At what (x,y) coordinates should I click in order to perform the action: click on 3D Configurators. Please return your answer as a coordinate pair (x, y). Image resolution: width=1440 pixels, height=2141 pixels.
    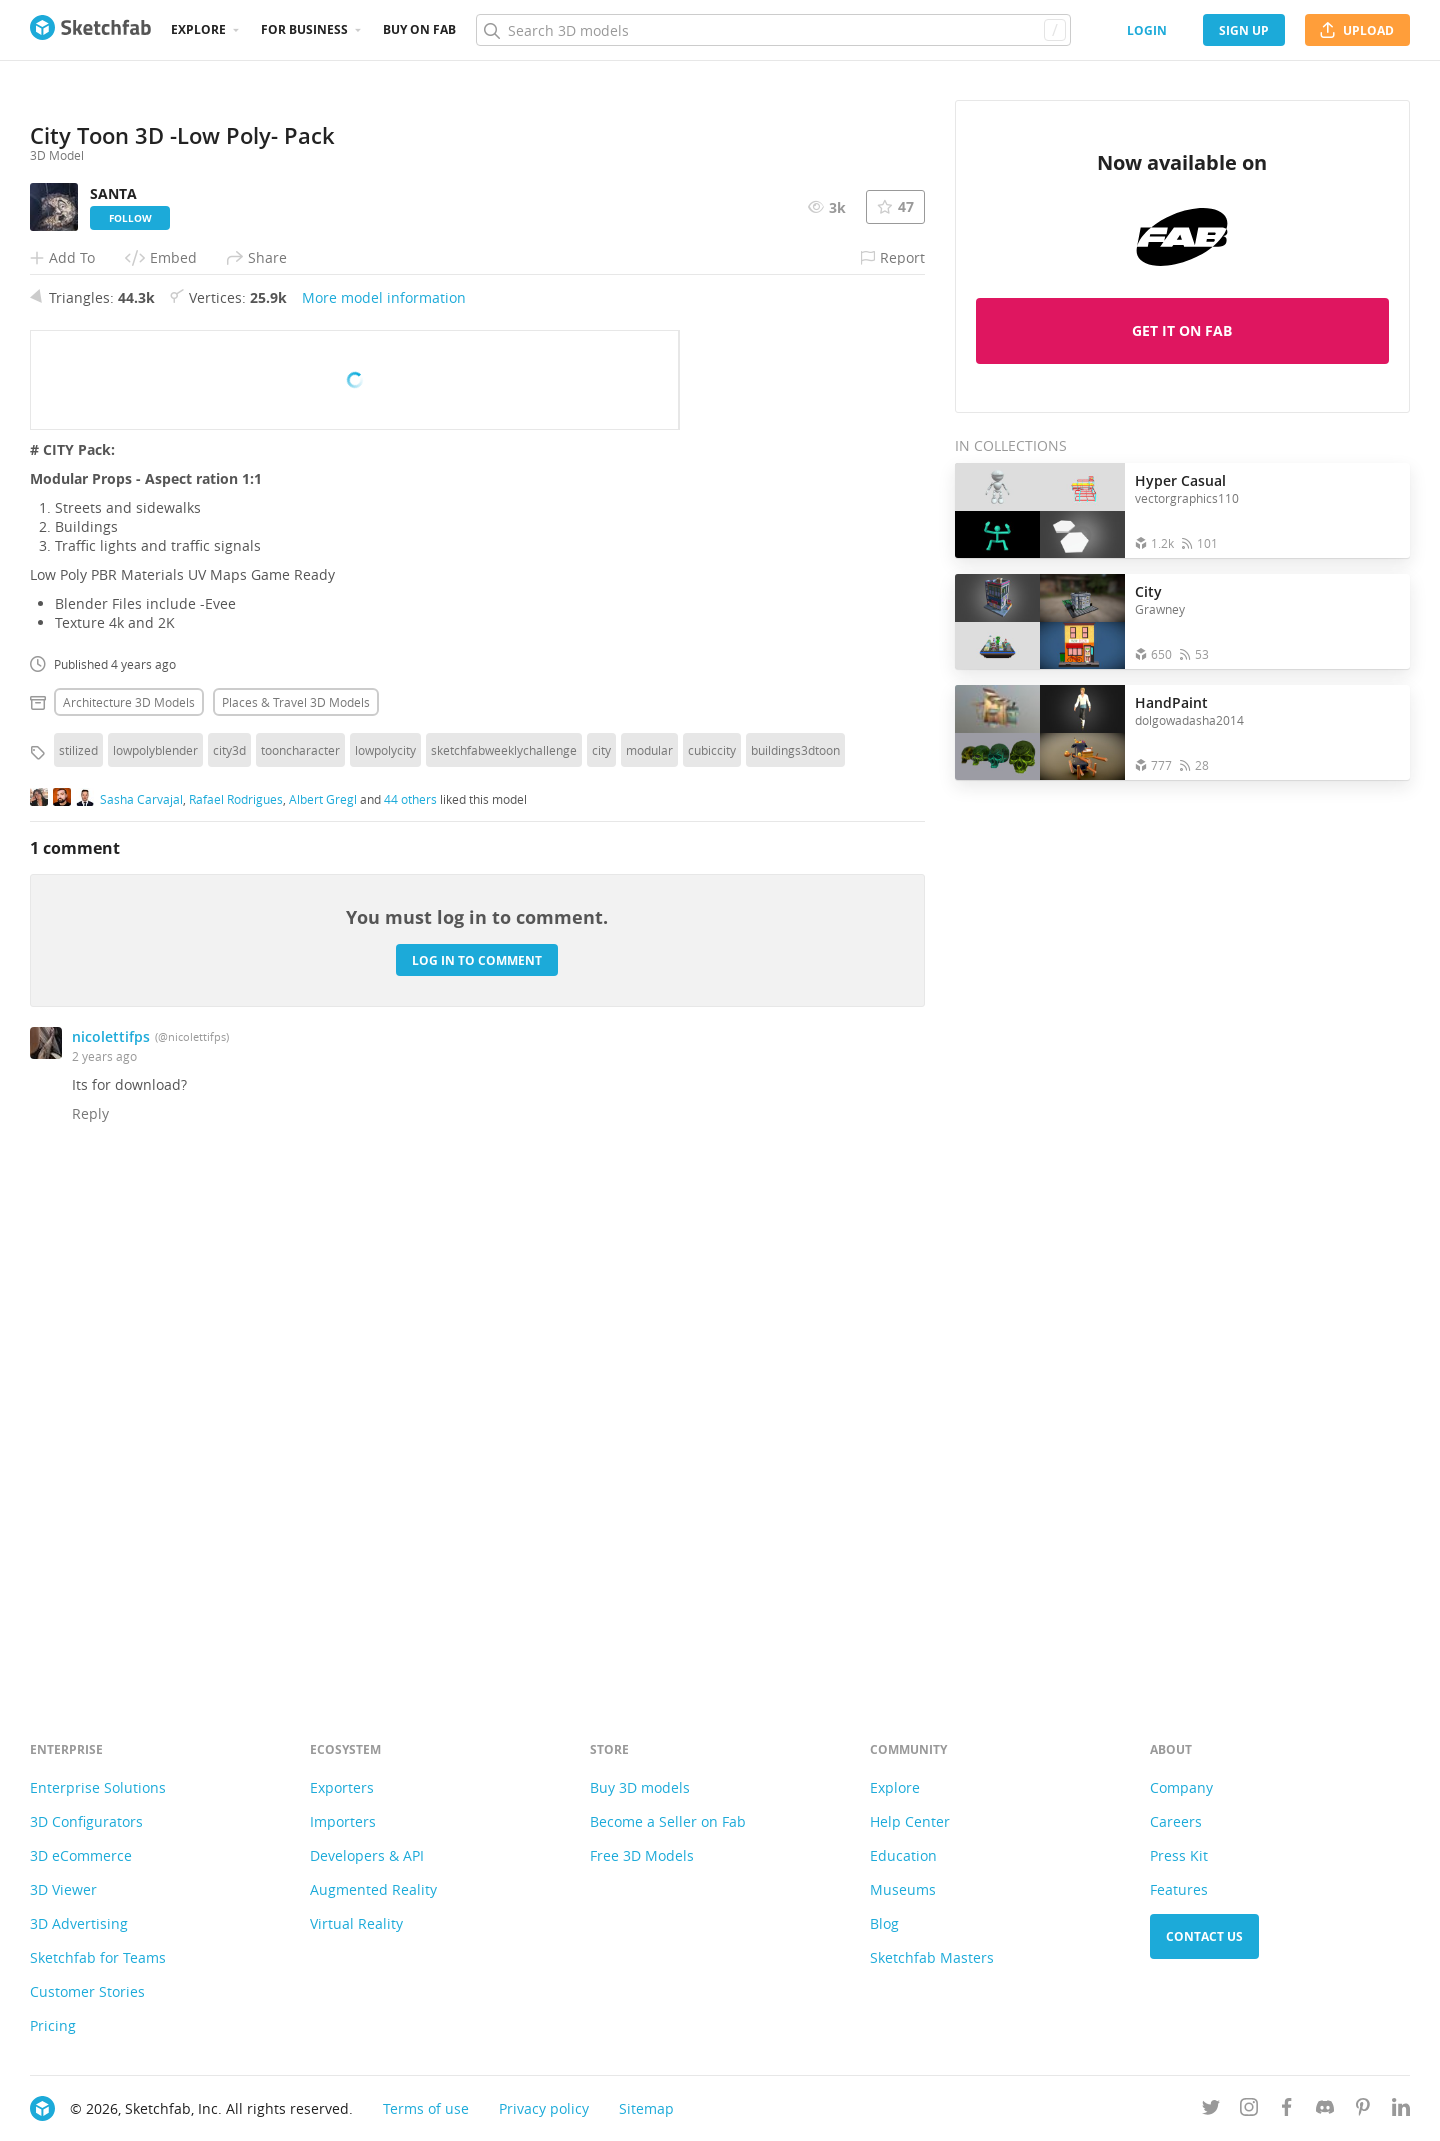
    Looking at the image, I should click on (86, 1821).